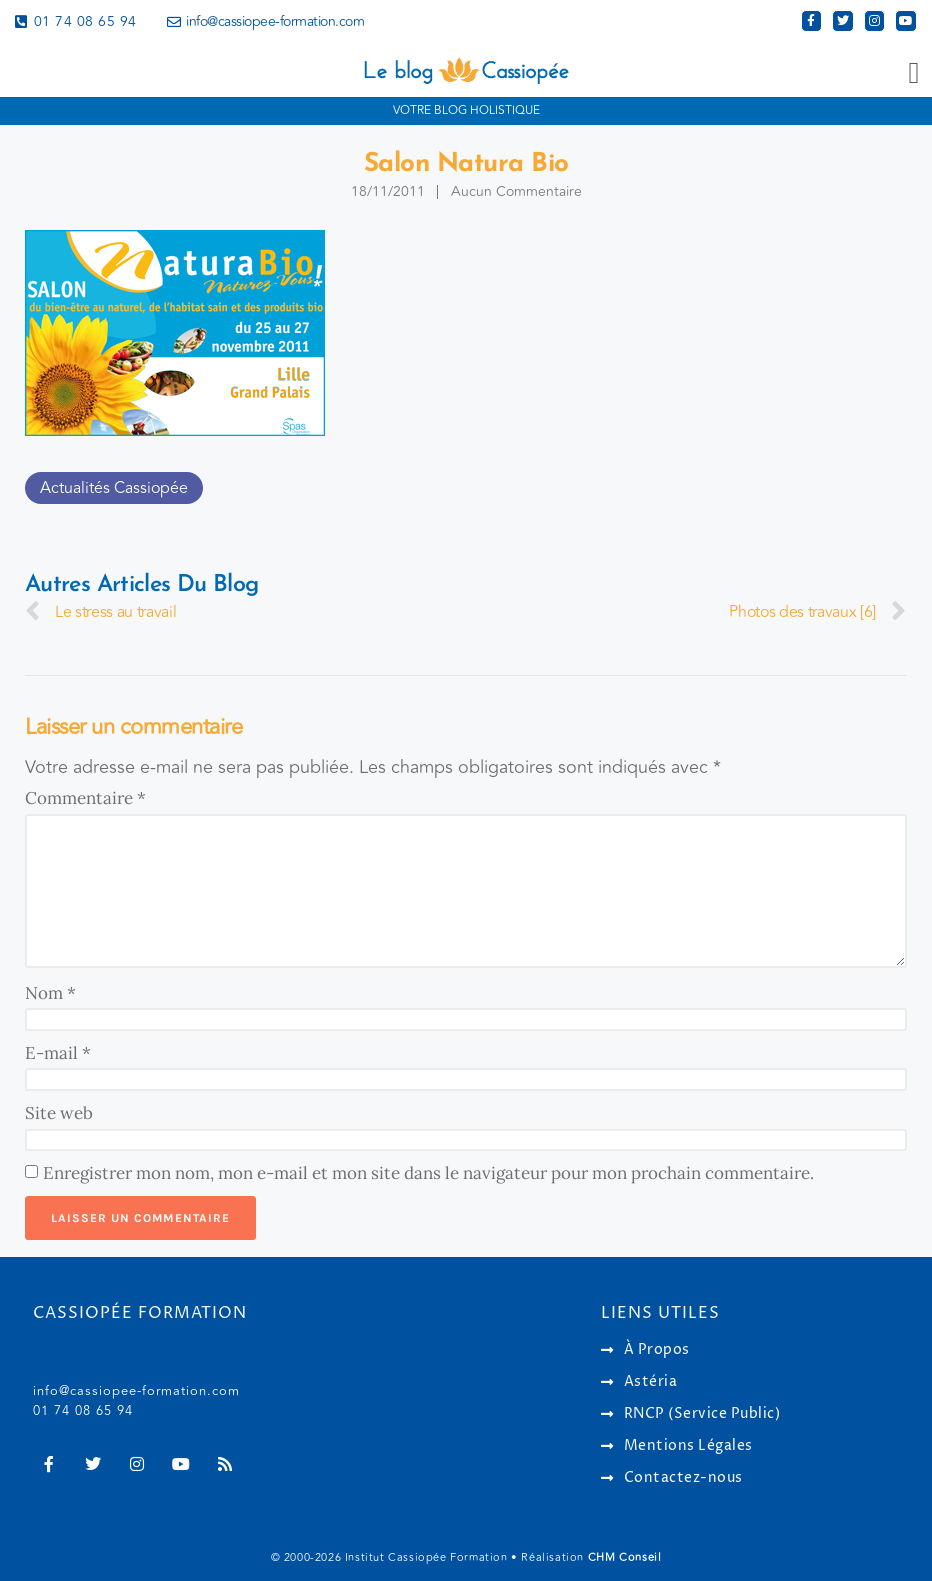 This screenshot has height=1581, width=932. Describe the element at coordinates (59, 1113) in the screenshot. I see `Site web` at that location.